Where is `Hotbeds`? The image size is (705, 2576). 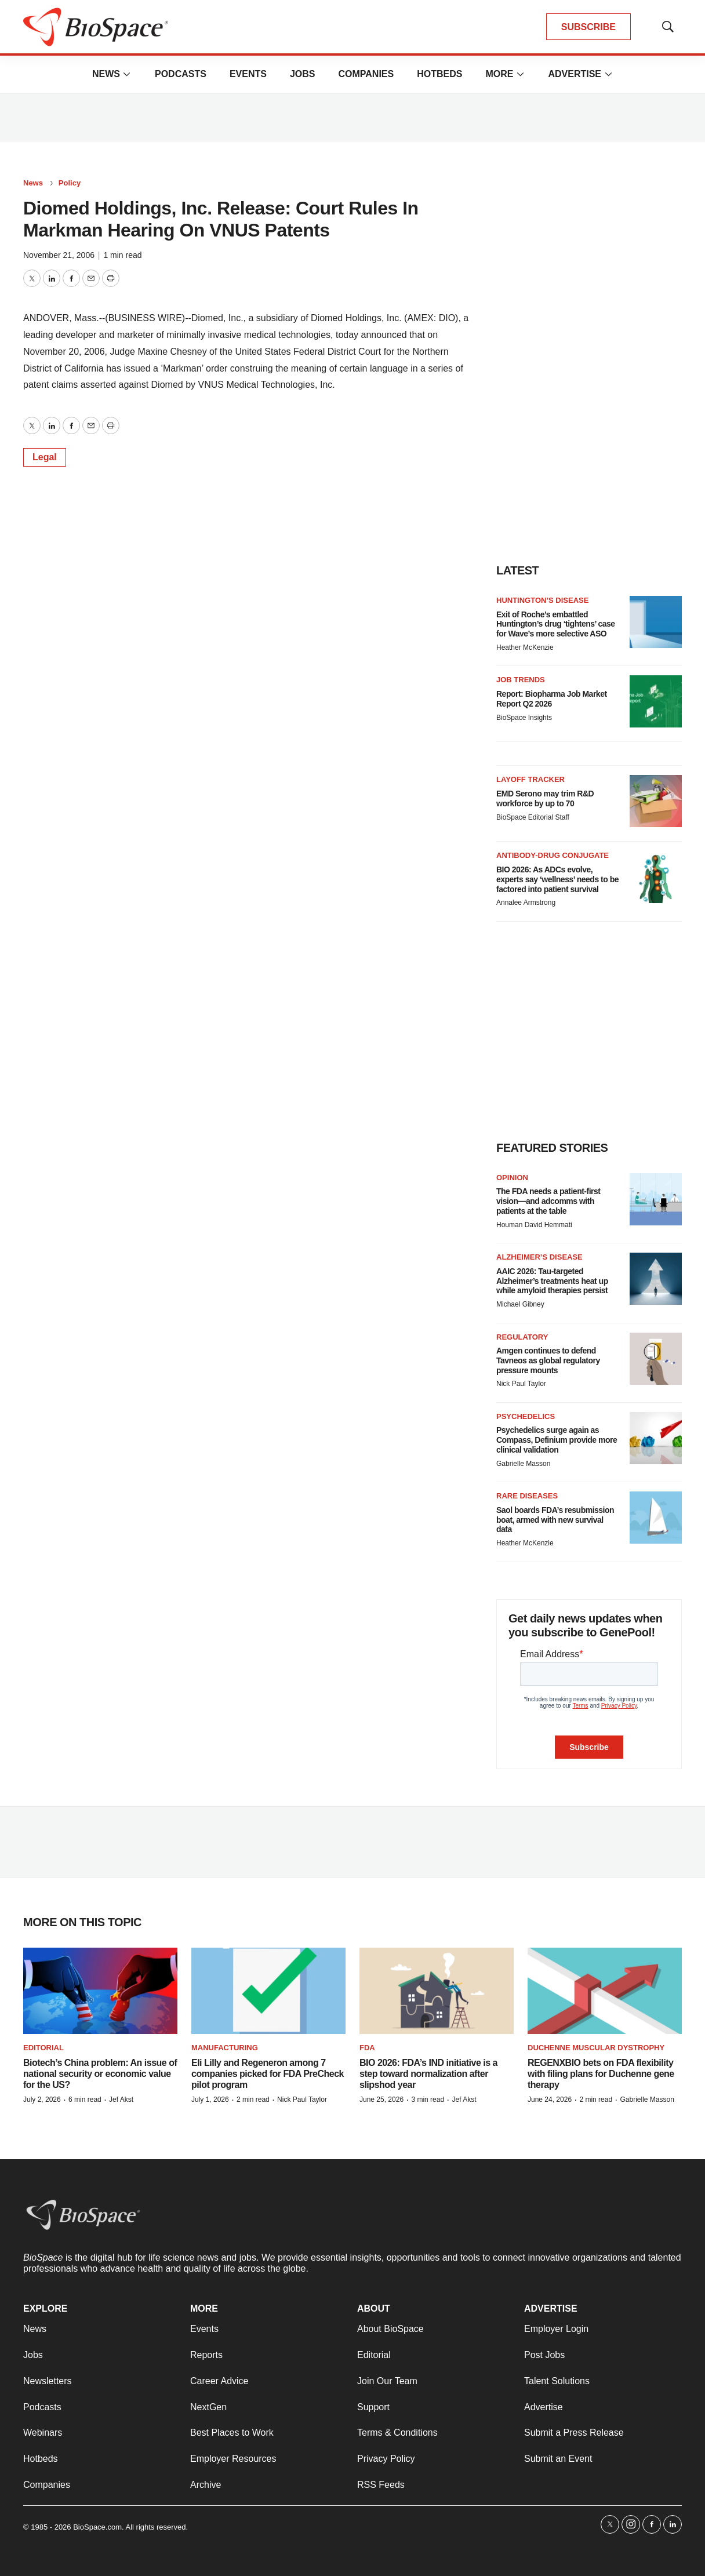 Hotbeds is located at coordinates (439, 74).